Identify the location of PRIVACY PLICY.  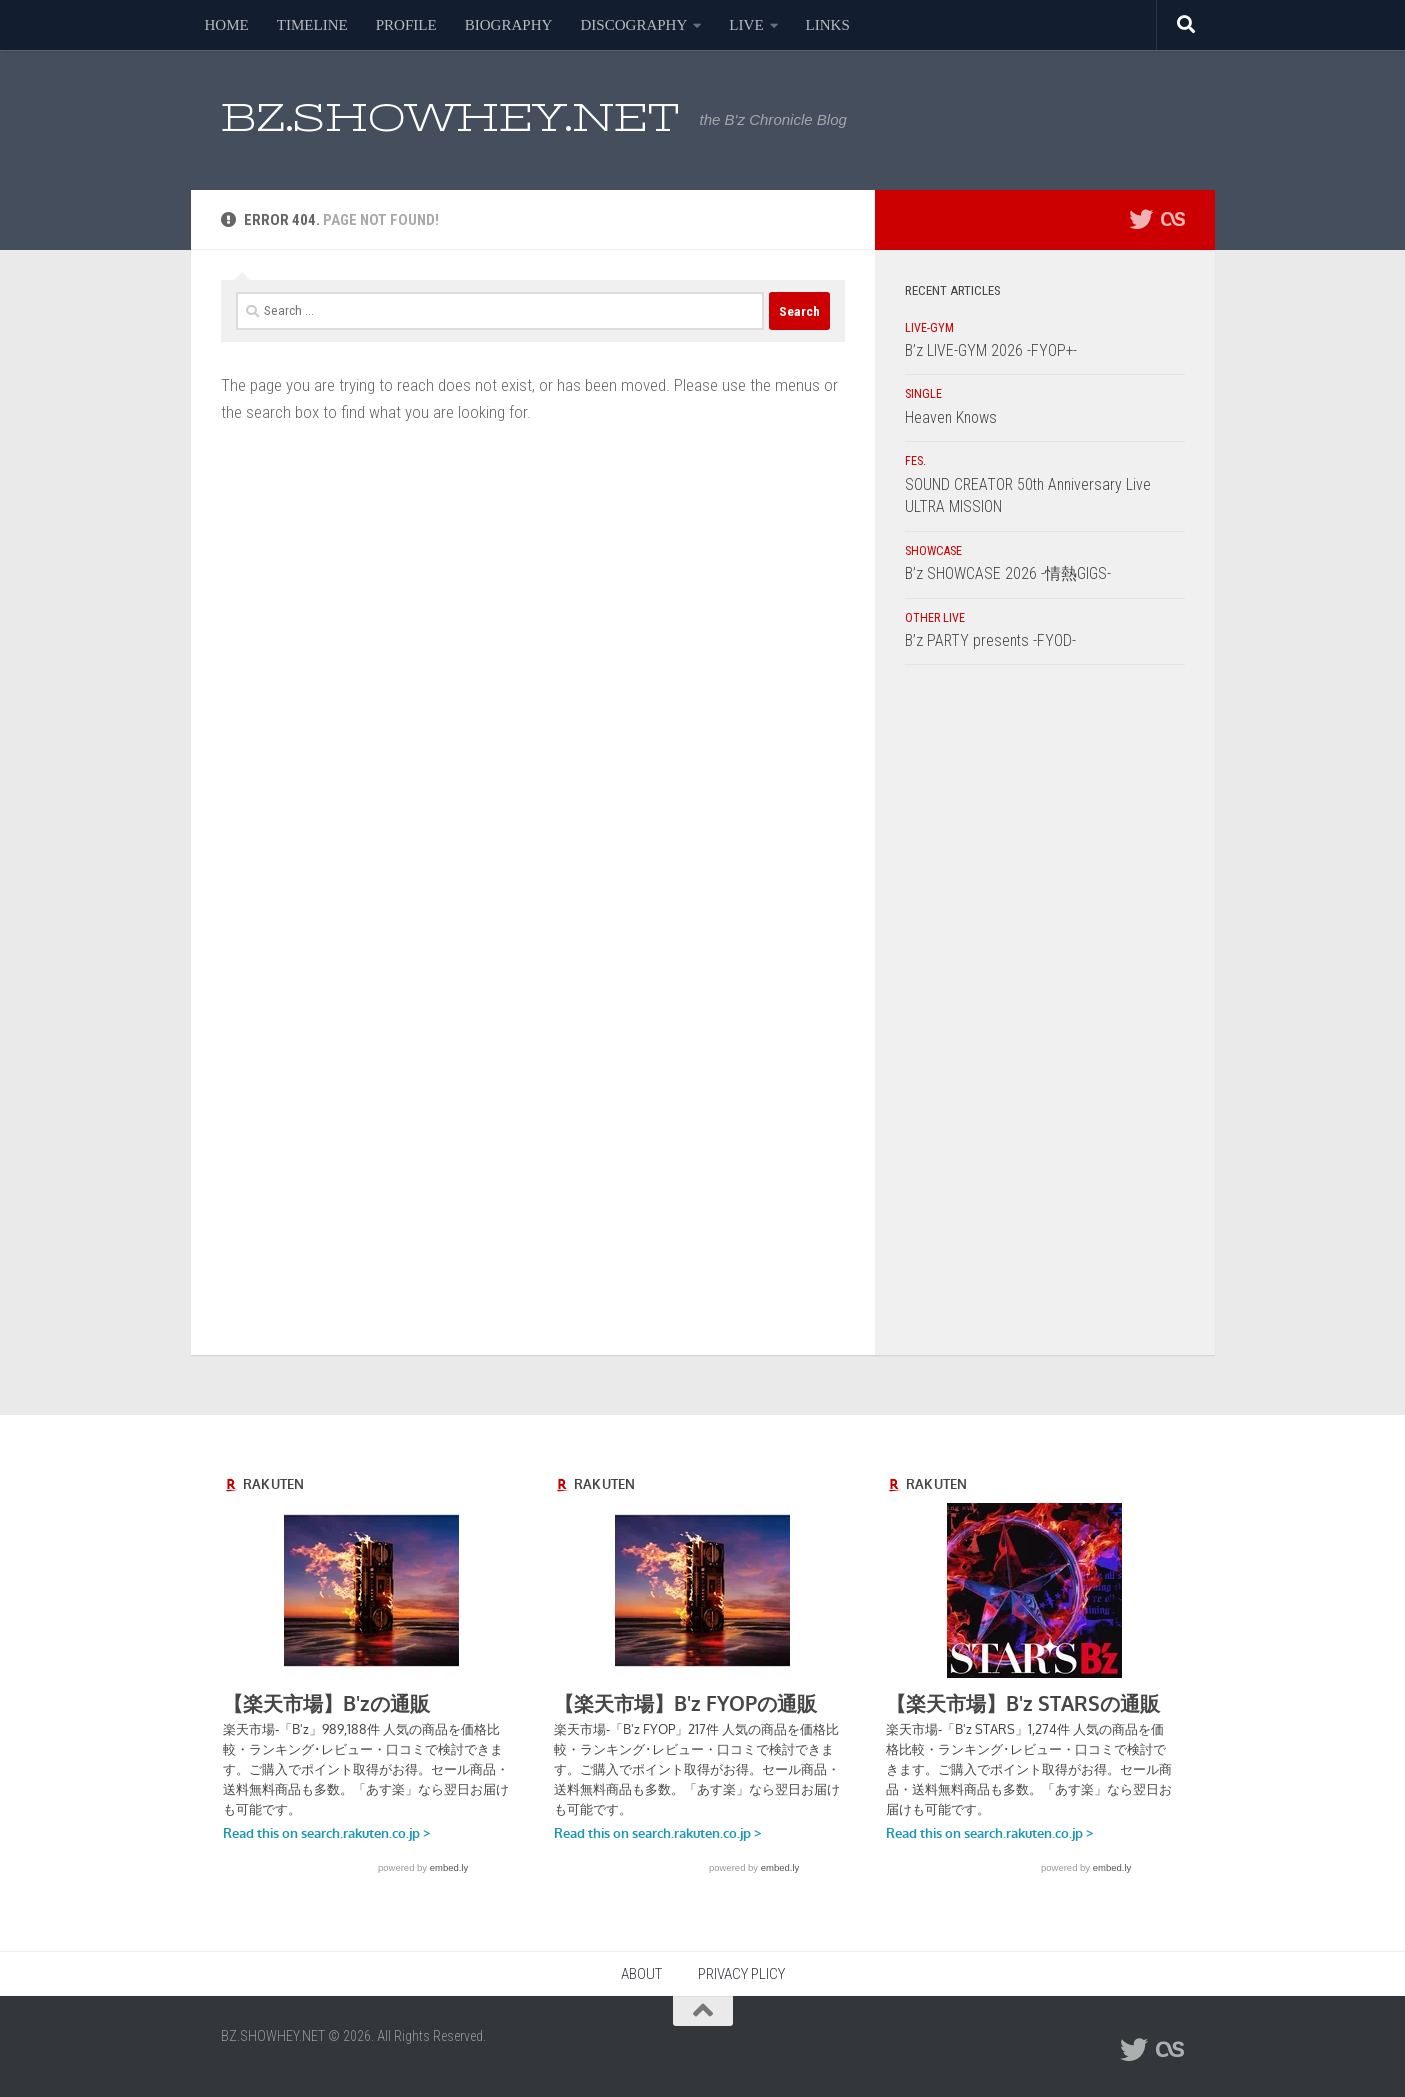
(741, 1974).